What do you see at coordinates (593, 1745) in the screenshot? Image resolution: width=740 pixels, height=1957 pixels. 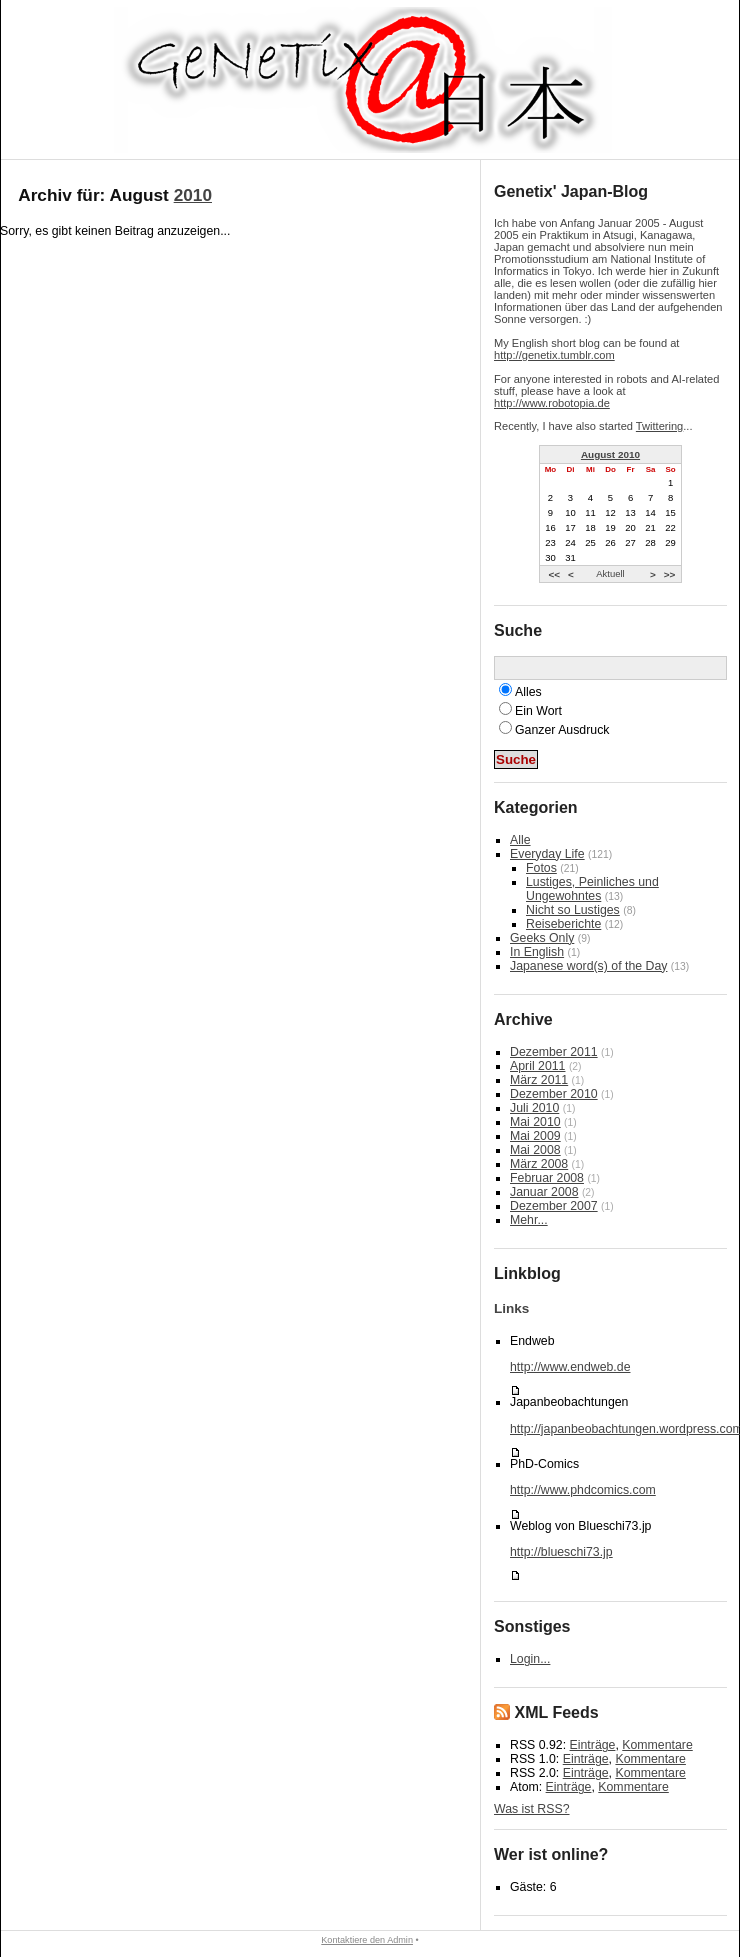 I see `Einträge` at bounding box center [593, 1745].